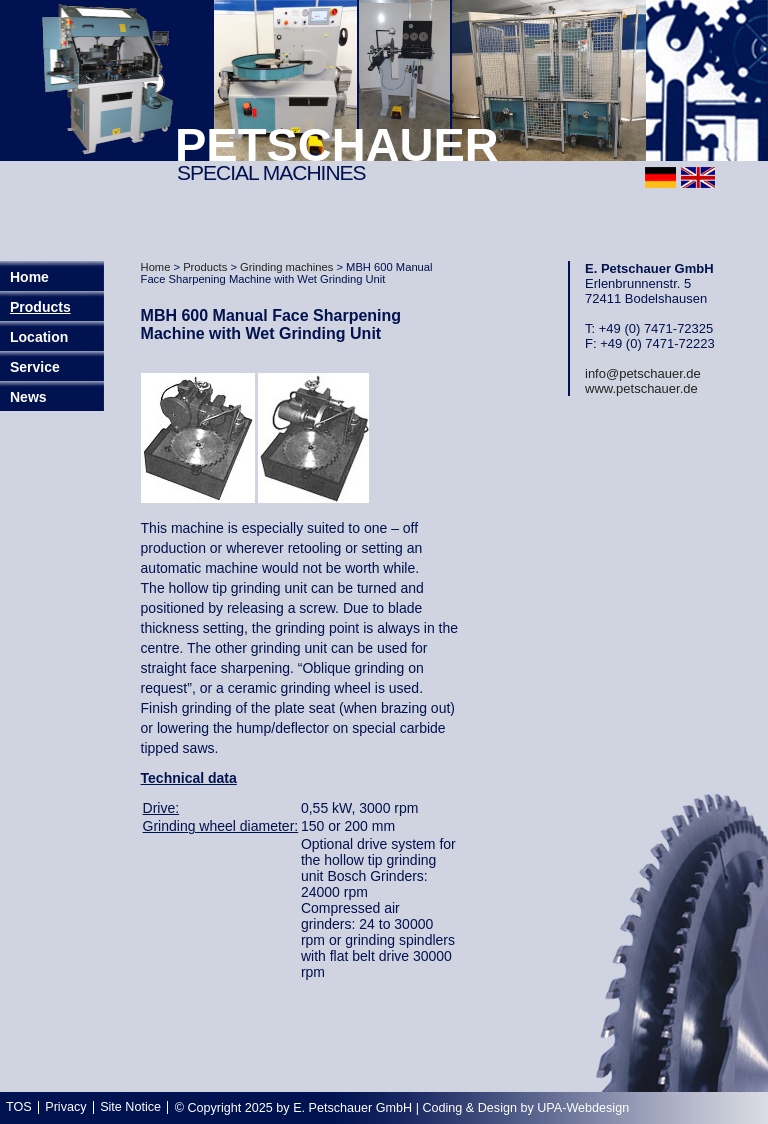  What do you see at coordinates (65, 1107) in the screenshot?
I see `Privacy` at bounding box center [65, 1107].